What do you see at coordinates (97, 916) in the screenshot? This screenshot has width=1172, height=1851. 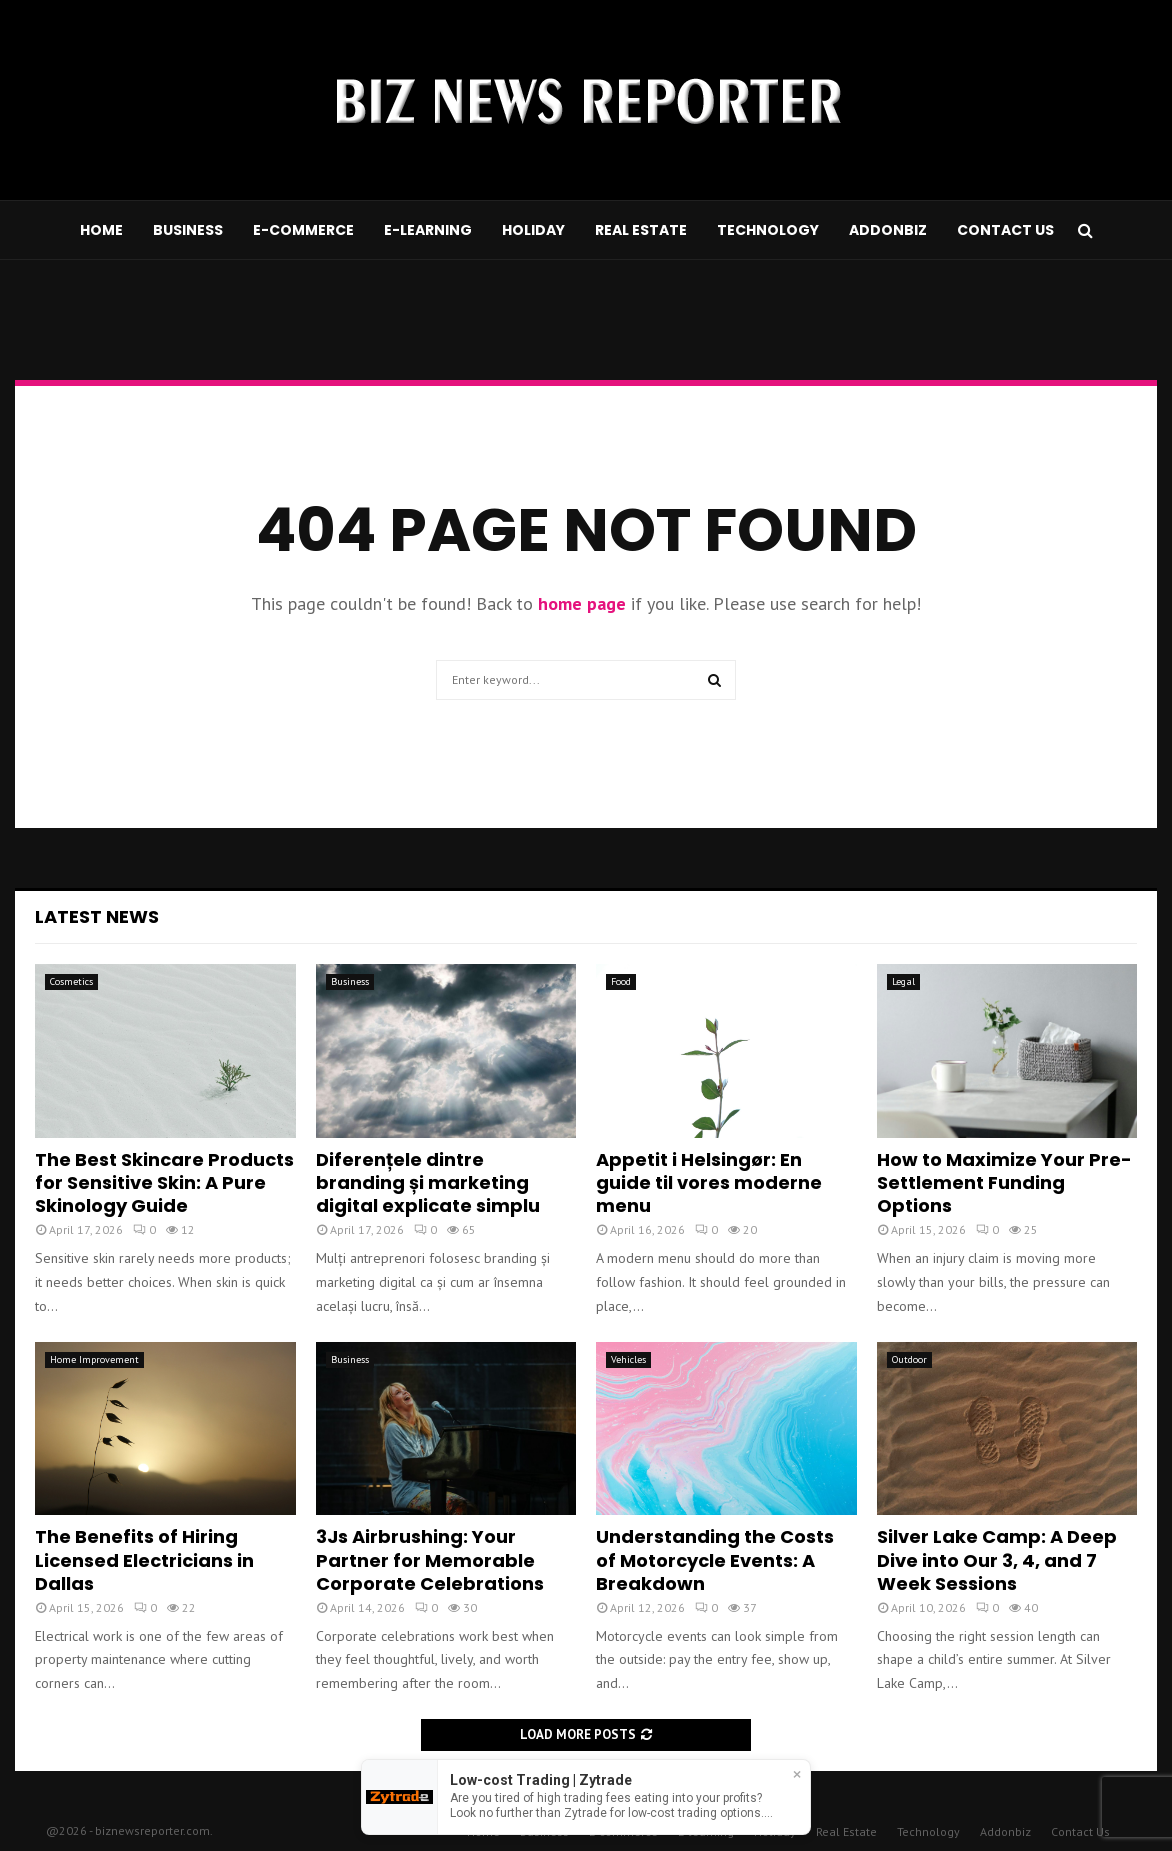 I see `Latest News` at bounding box center [97, 916].